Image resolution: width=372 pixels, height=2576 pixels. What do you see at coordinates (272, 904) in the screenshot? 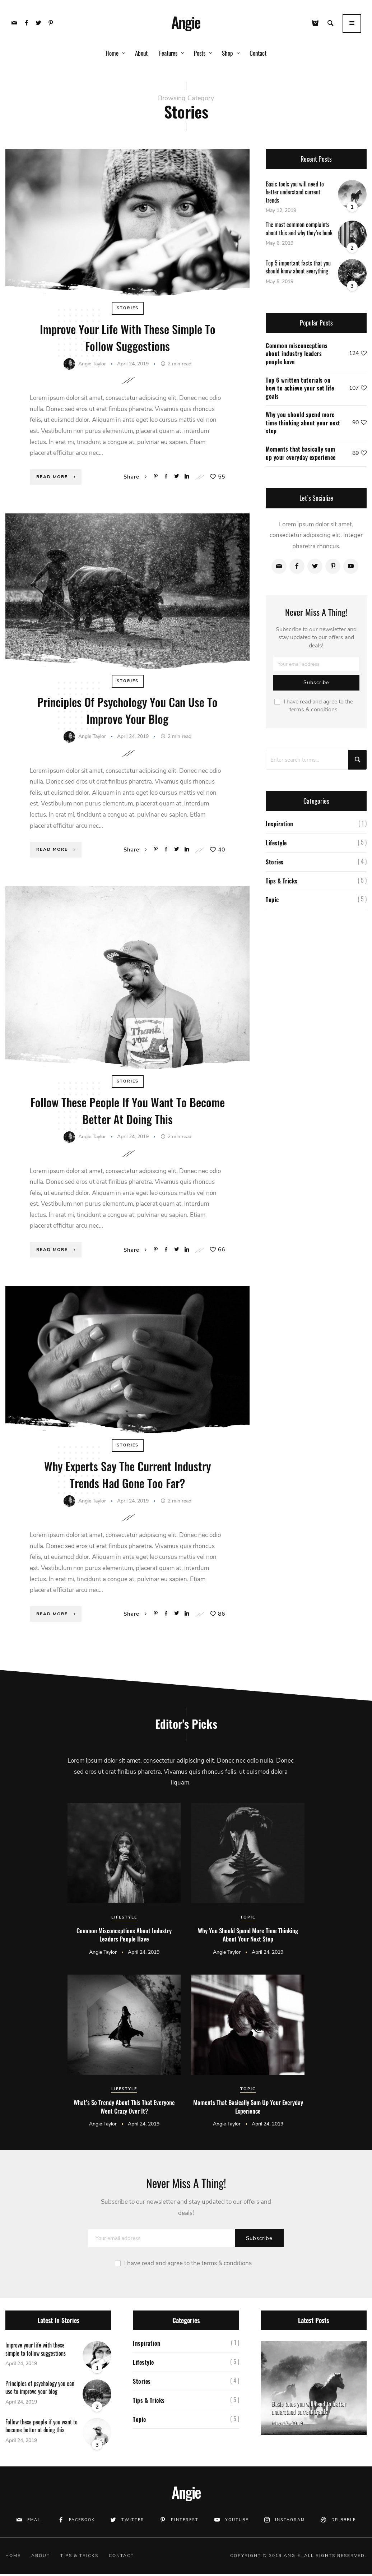
I see `Topic` at bounding box center [272, 904].